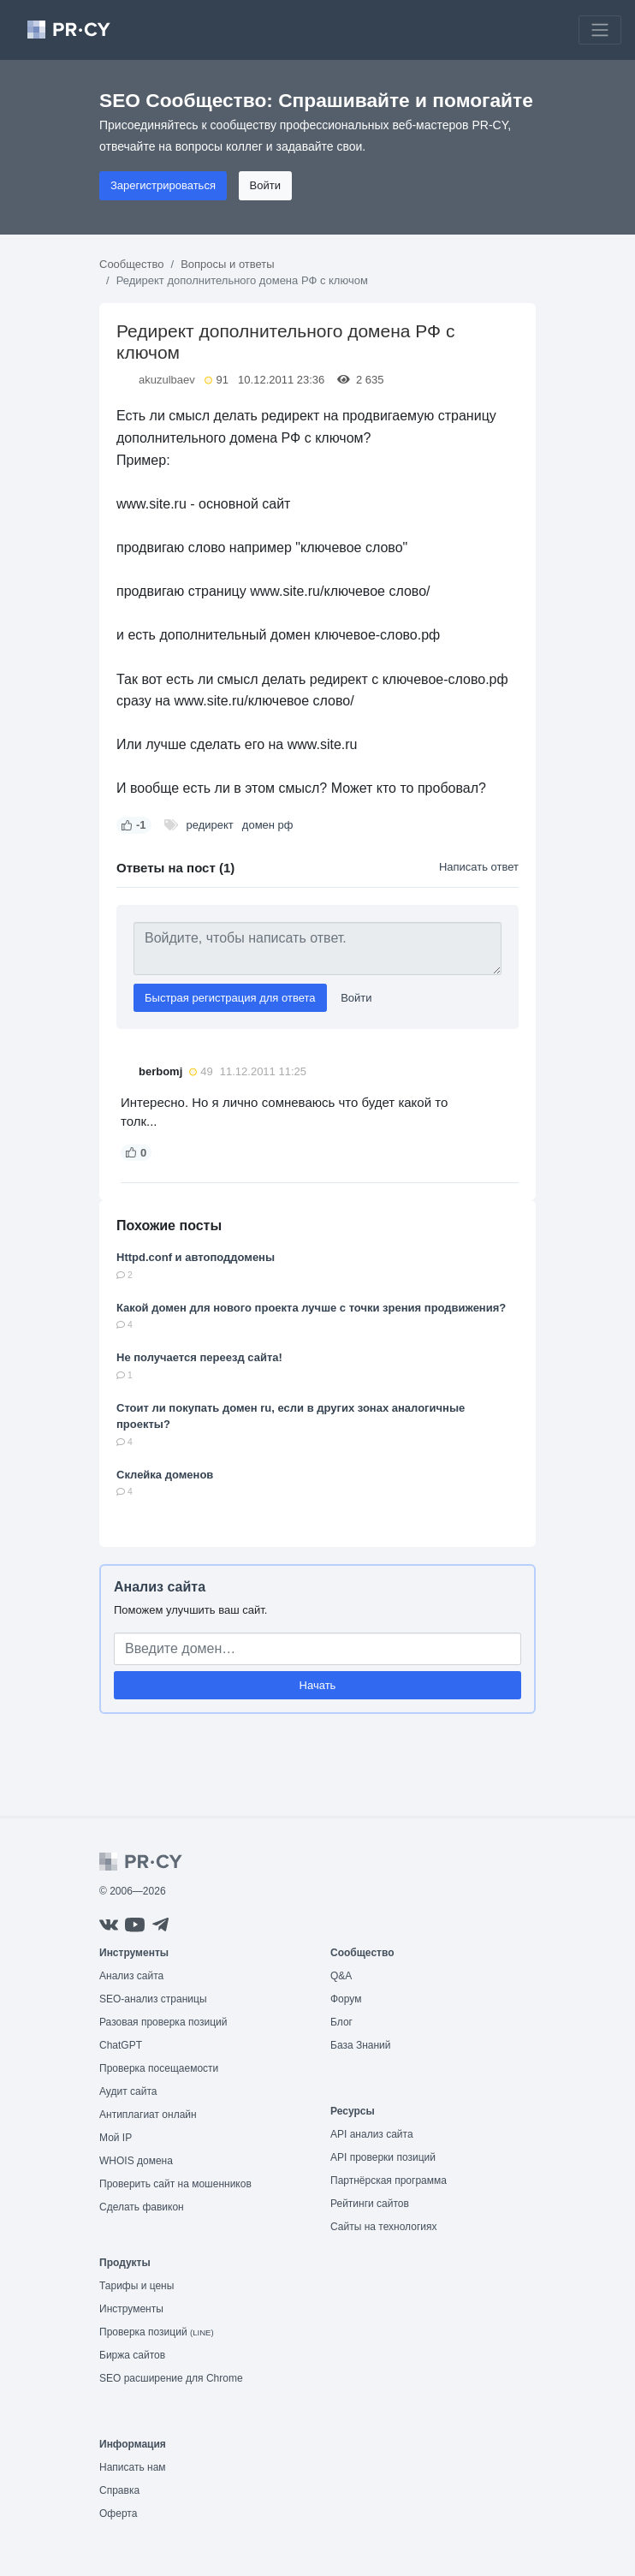  Describe the element at coordinates (164, 1474) in the screenshot. I see `Склейка доменов` at that location.